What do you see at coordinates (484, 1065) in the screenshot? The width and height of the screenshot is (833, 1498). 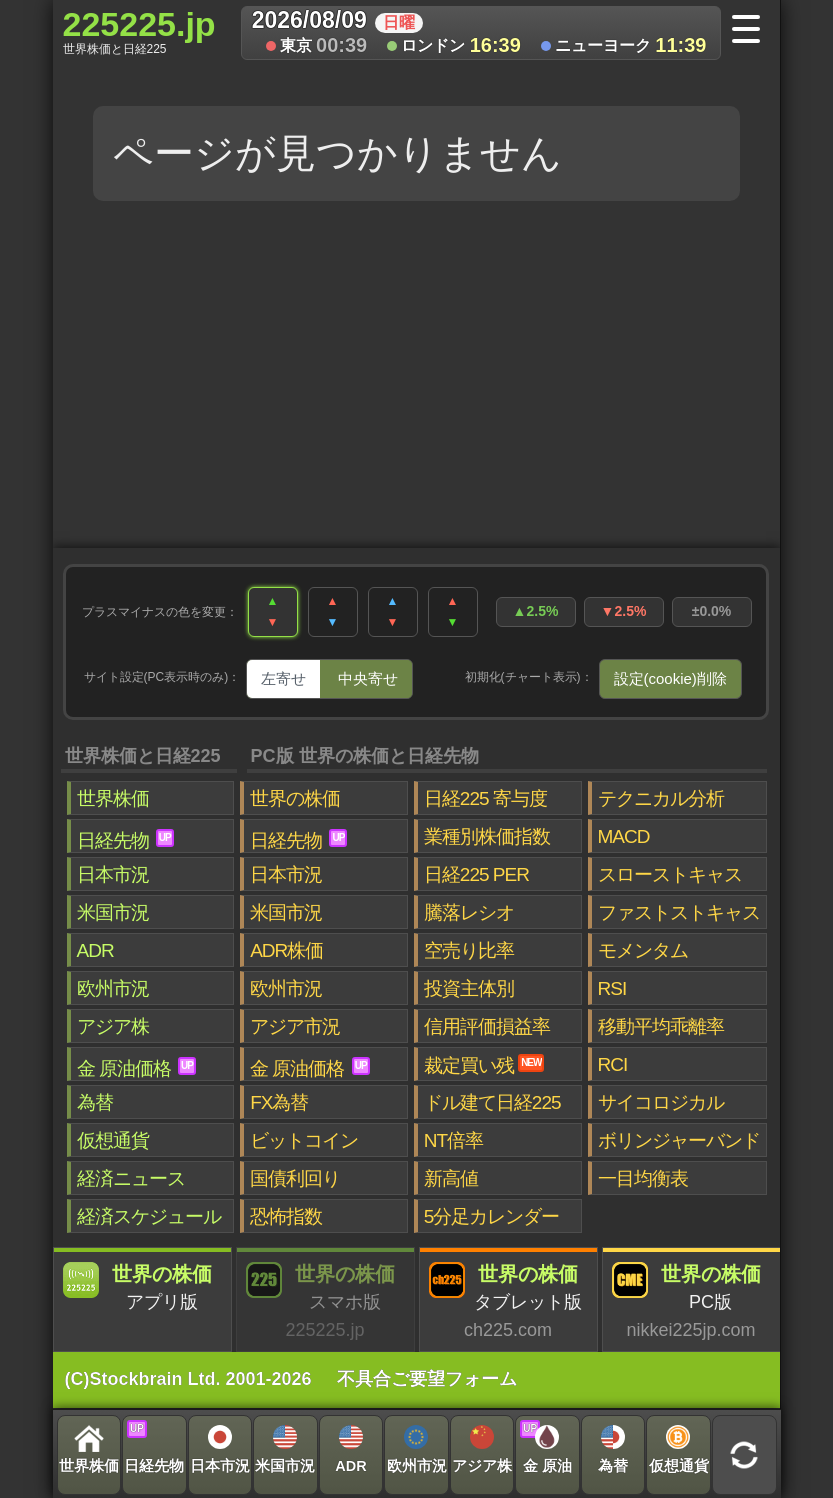 I see `裁定買い残` at bounding box center [484, 1065].